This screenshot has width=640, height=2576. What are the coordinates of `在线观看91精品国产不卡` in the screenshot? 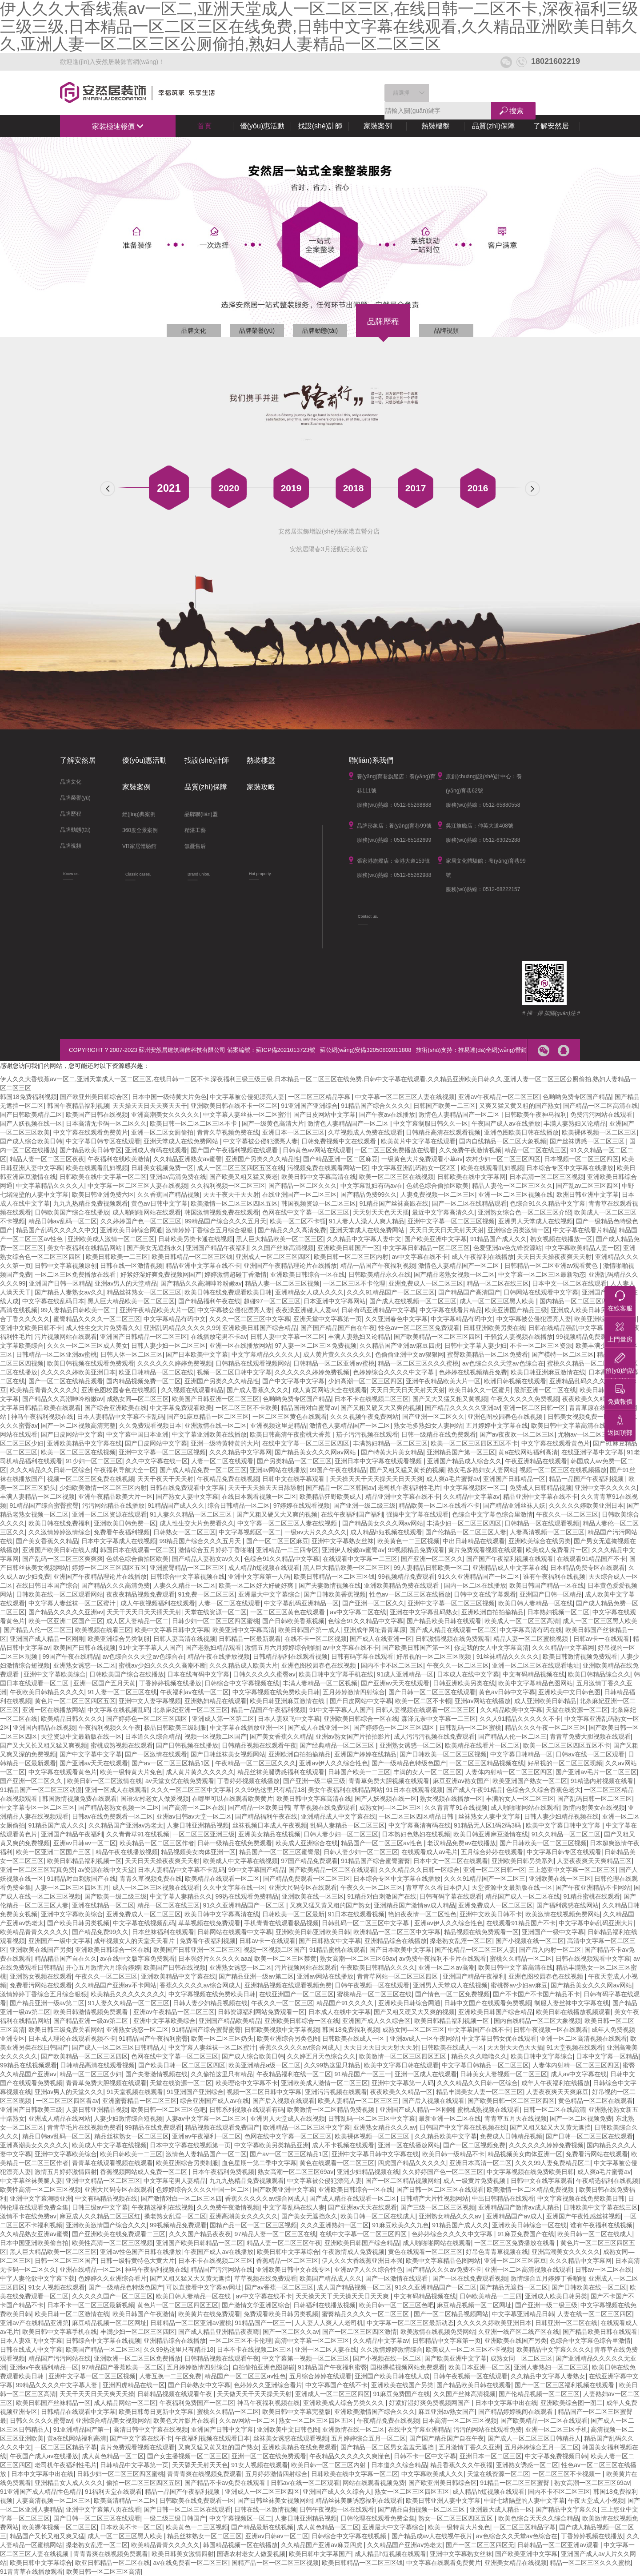 It's located at (591, 1558).